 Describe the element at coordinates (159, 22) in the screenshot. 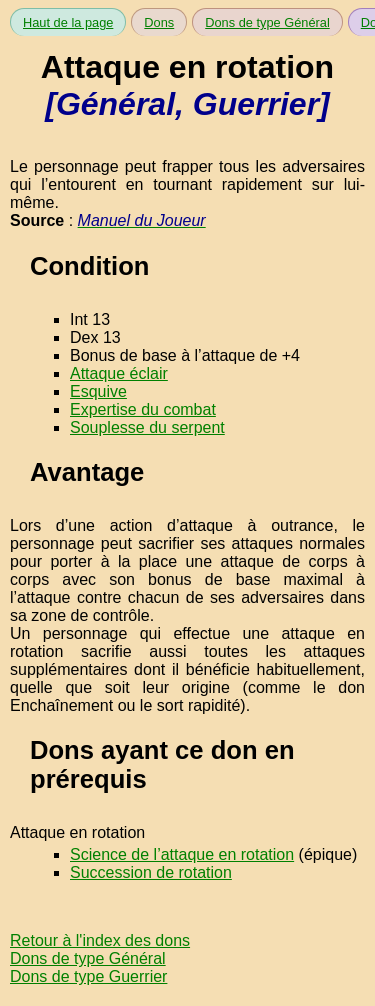

I see `Dons` at that location.